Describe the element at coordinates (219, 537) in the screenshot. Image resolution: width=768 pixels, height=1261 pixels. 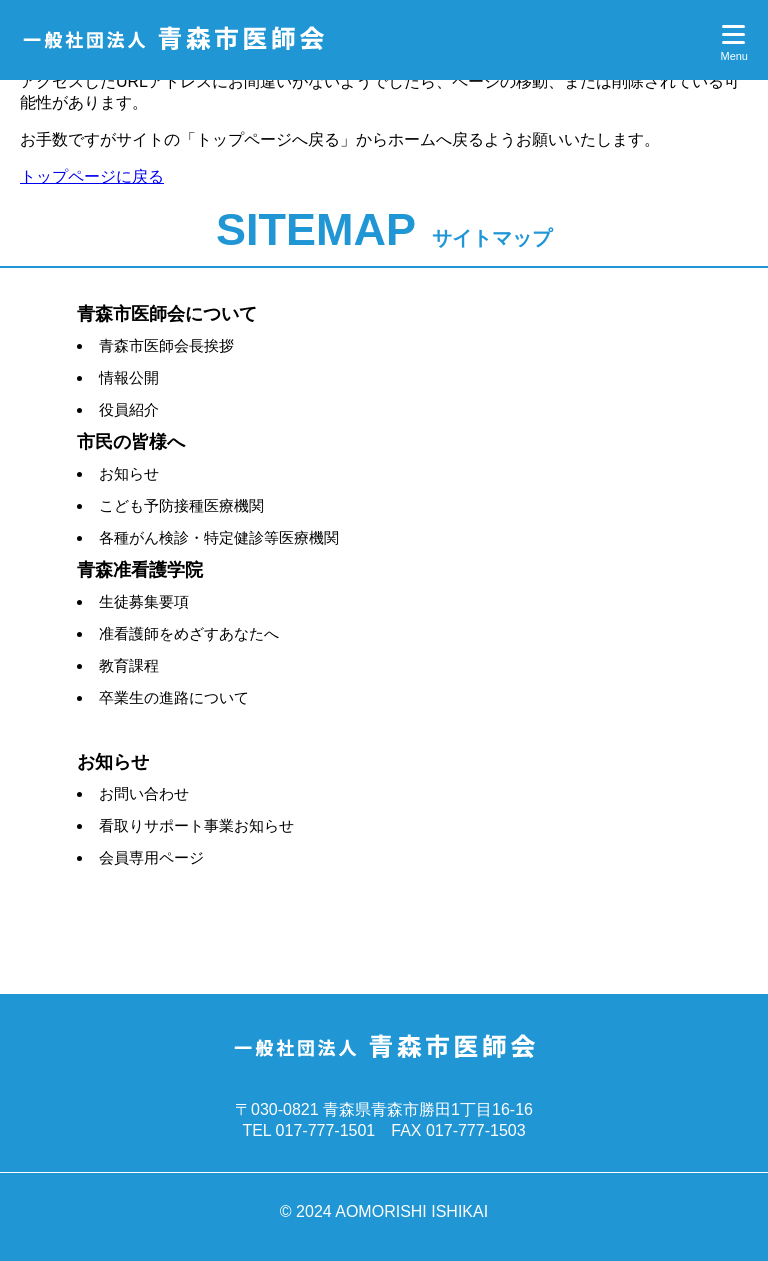
I see `各種がん検診・特定健診等医療機関` at that location.